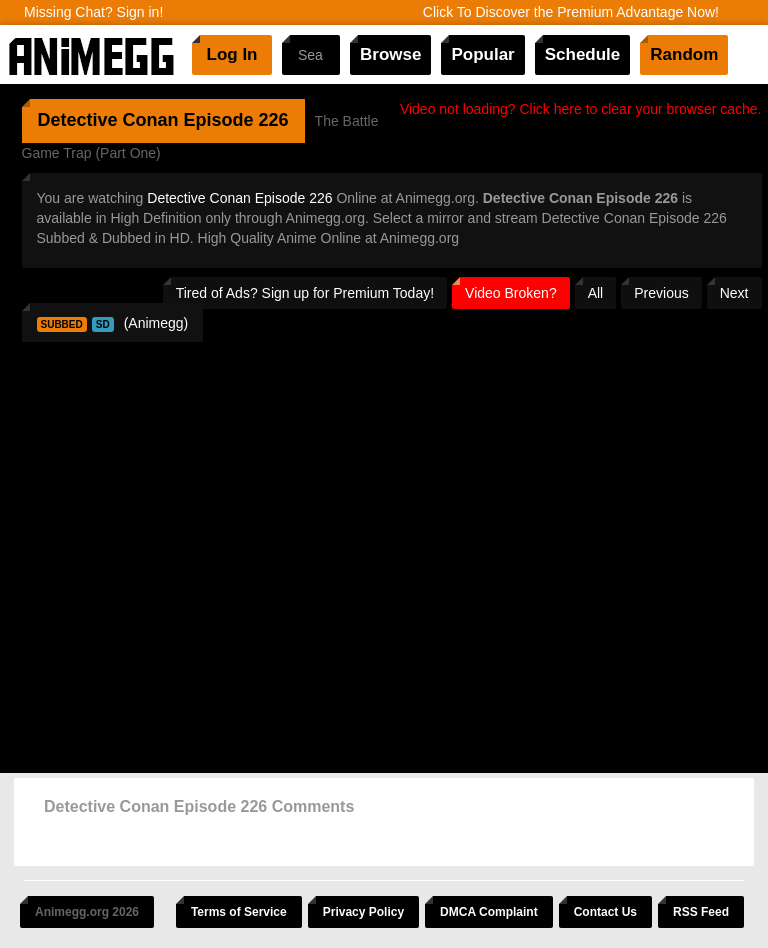 The width and height of the screenshot is (768, 948). I want to click on Browse, so click(390, 54).